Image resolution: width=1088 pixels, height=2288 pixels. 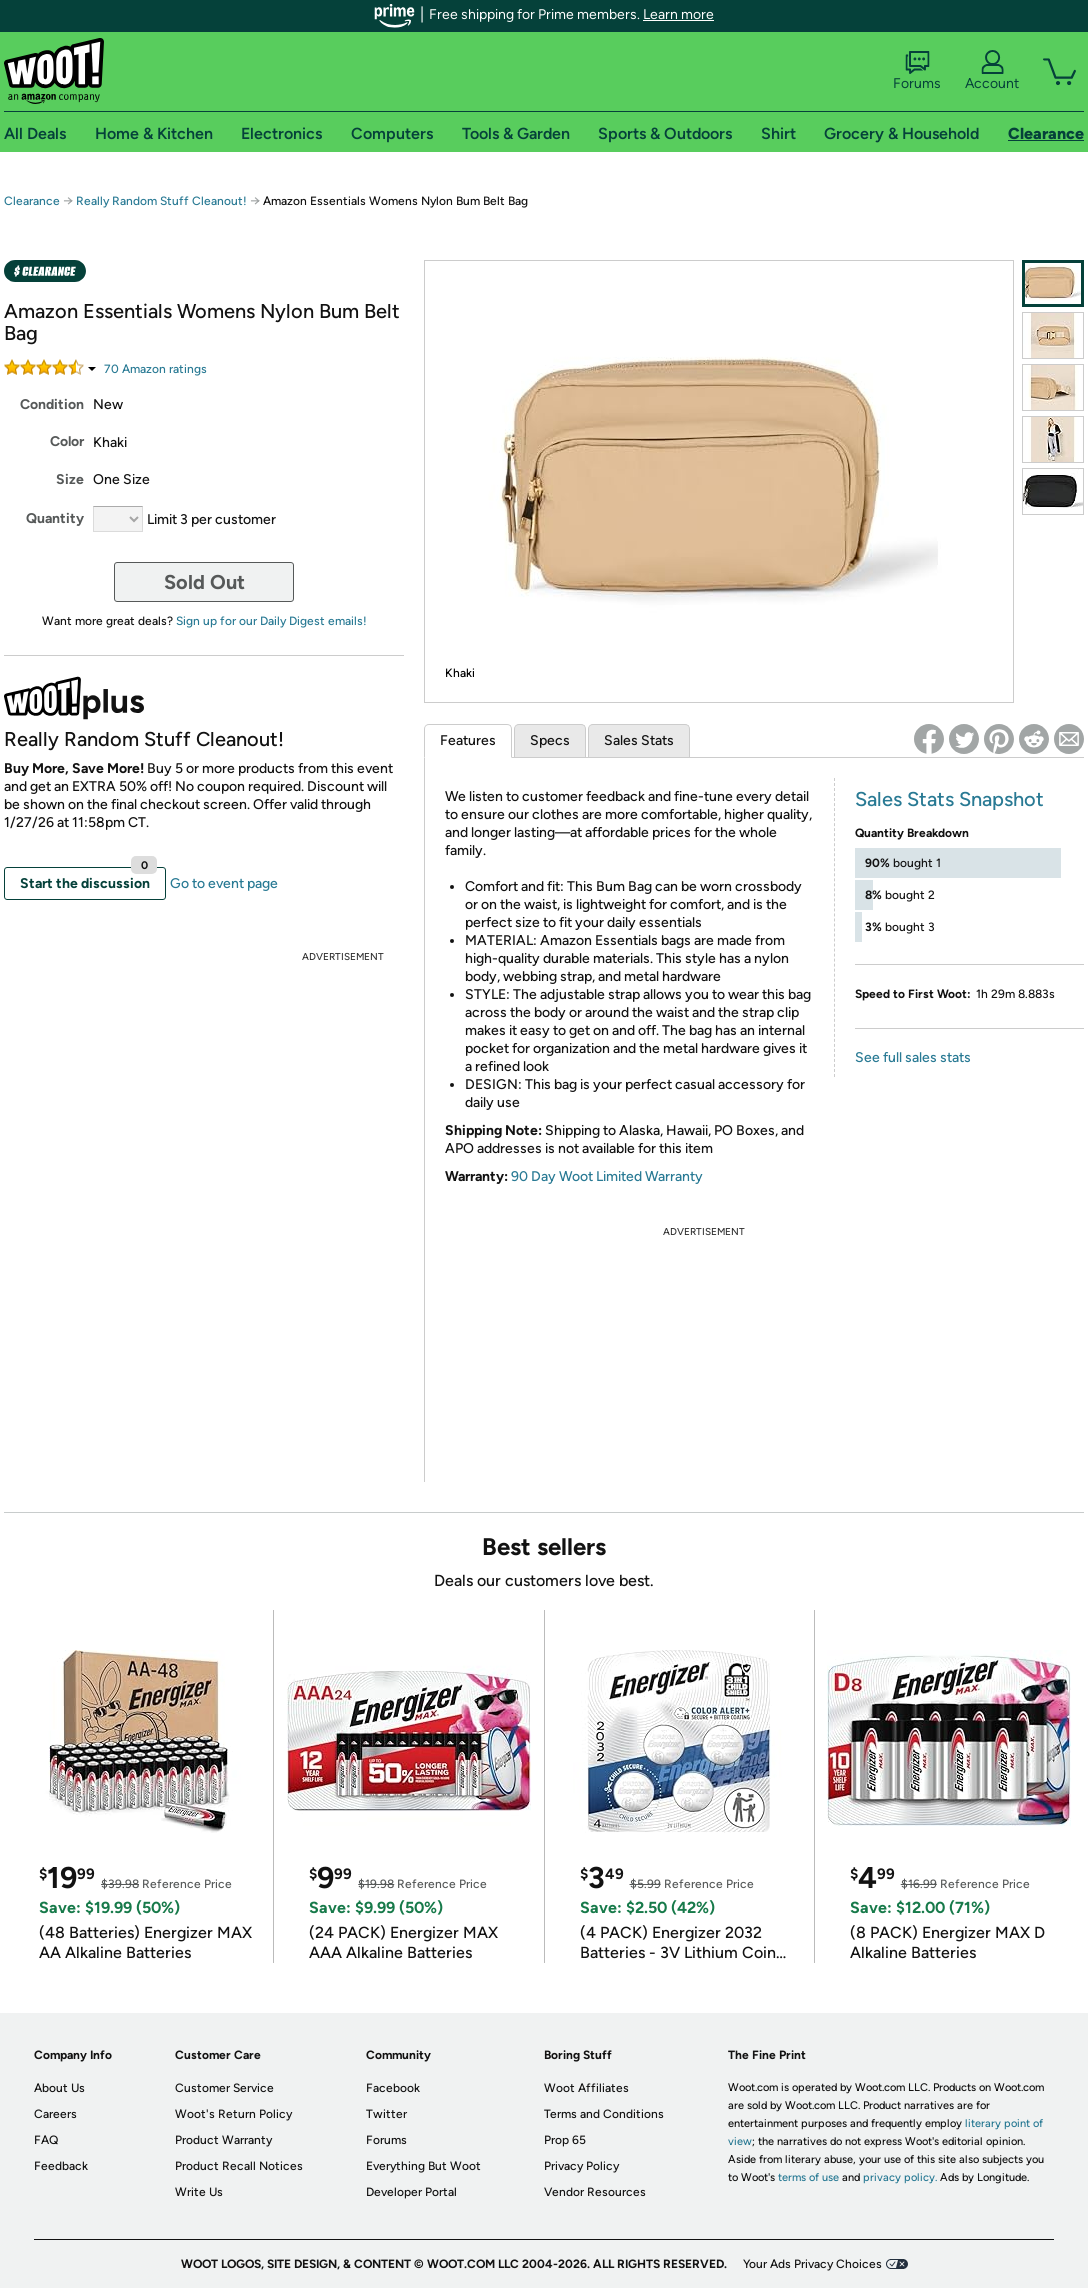 What do you see at coordinates (913, 1057) in the screenshot?
I see `See full sales stats` at bounding box center [913, 1057].